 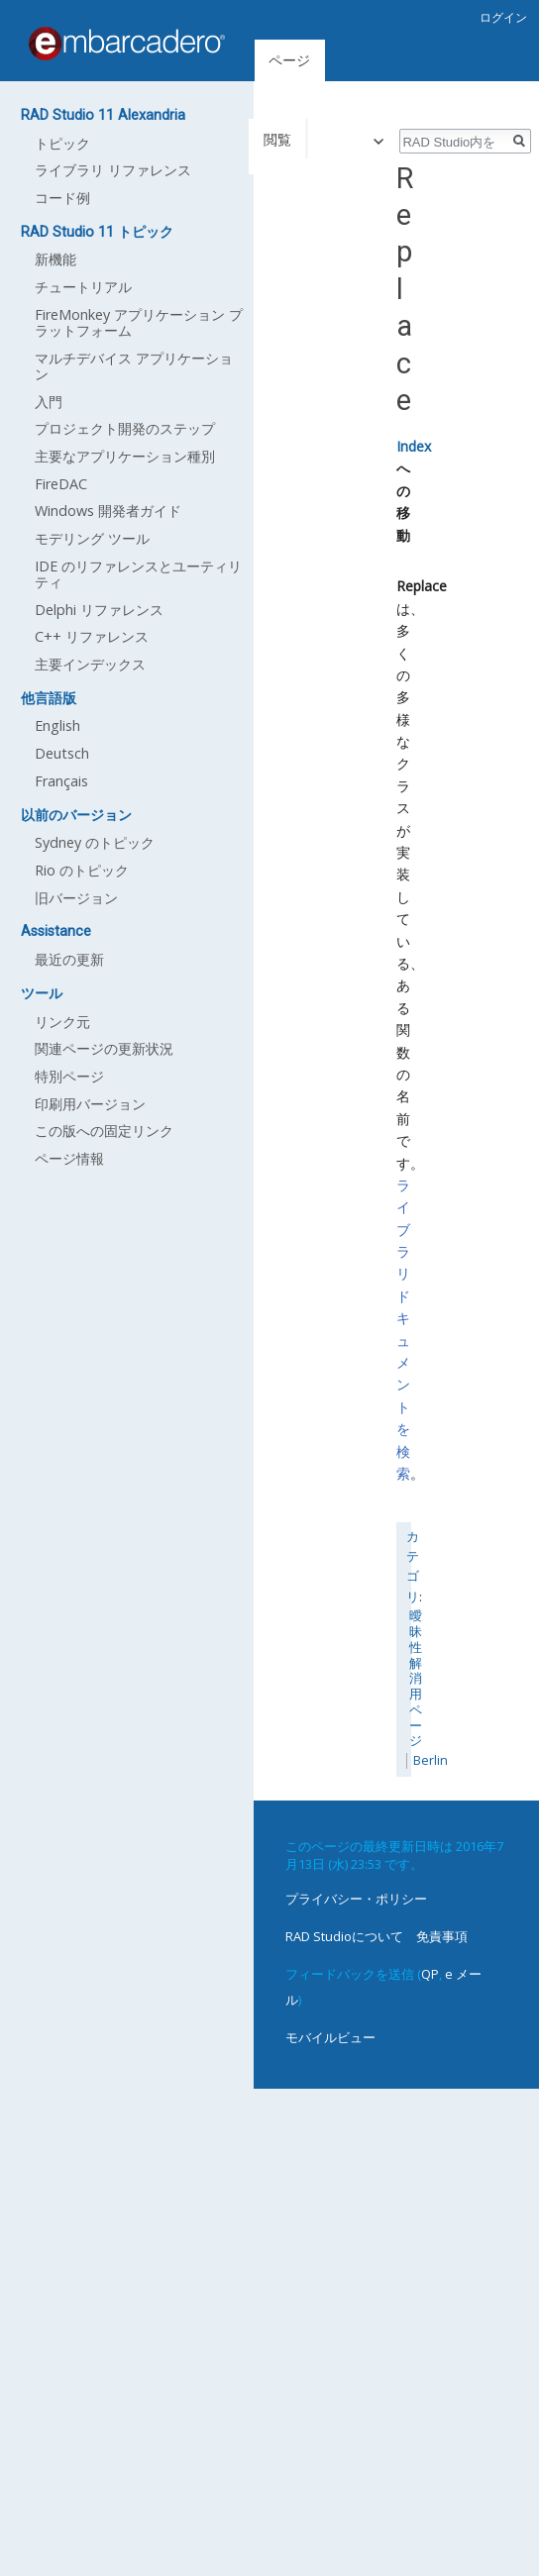 What do you see at coordinates (90, 1103) in the screenshot?
I see `印刷用バージョン` at bounding box center [90, 1103].